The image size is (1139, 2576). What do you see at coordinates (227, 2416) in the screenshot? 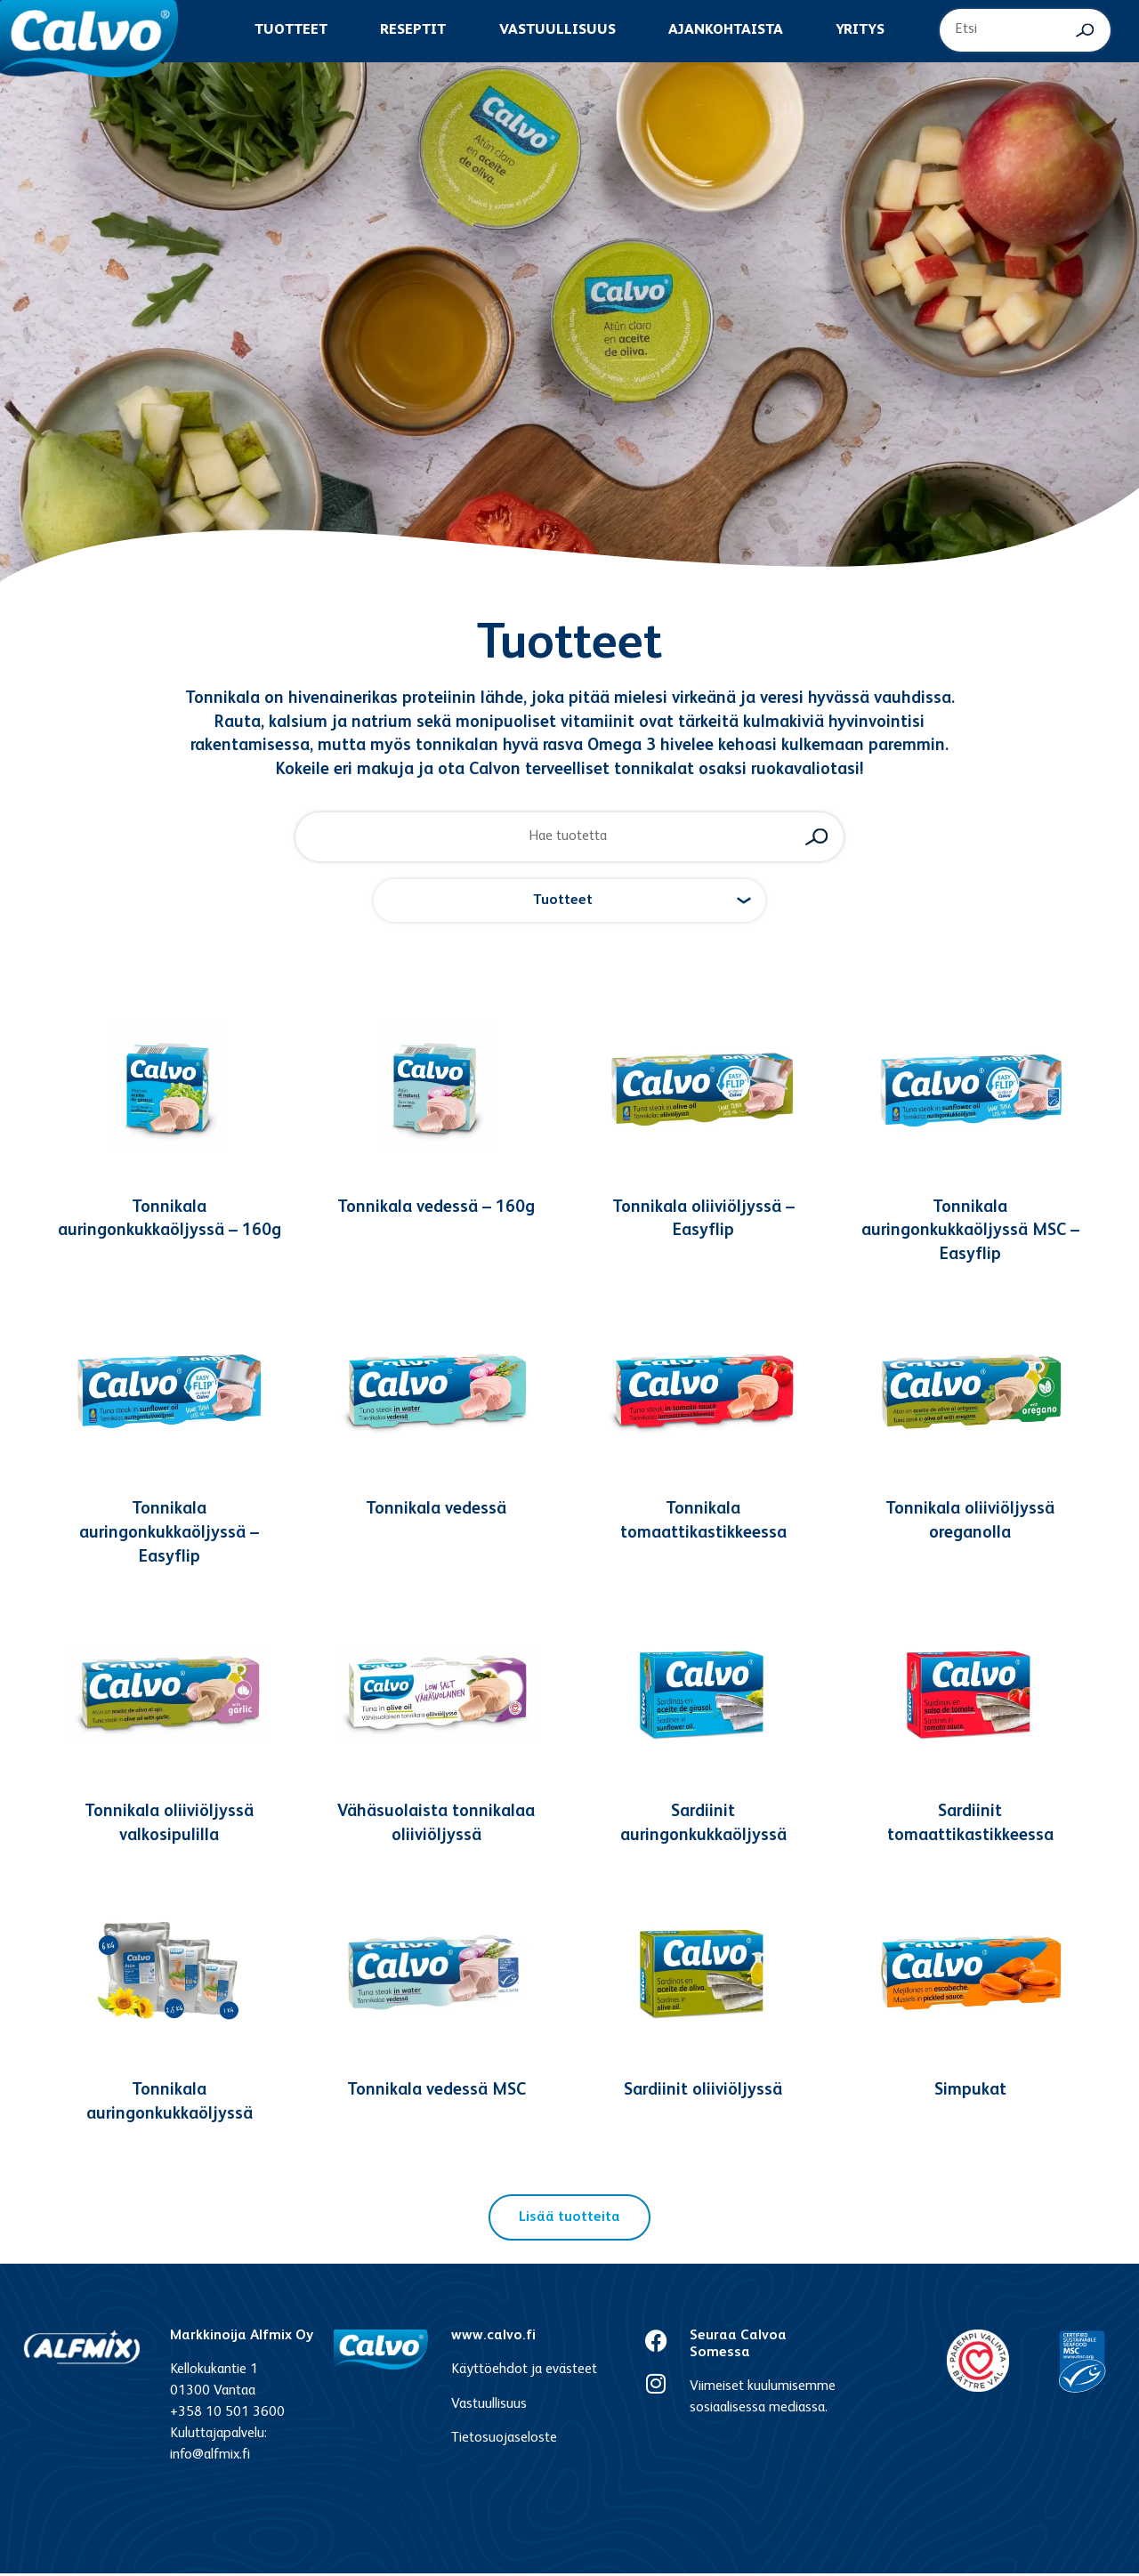
I see `+358 10 501 3600` at bounding box center [227, 2416].